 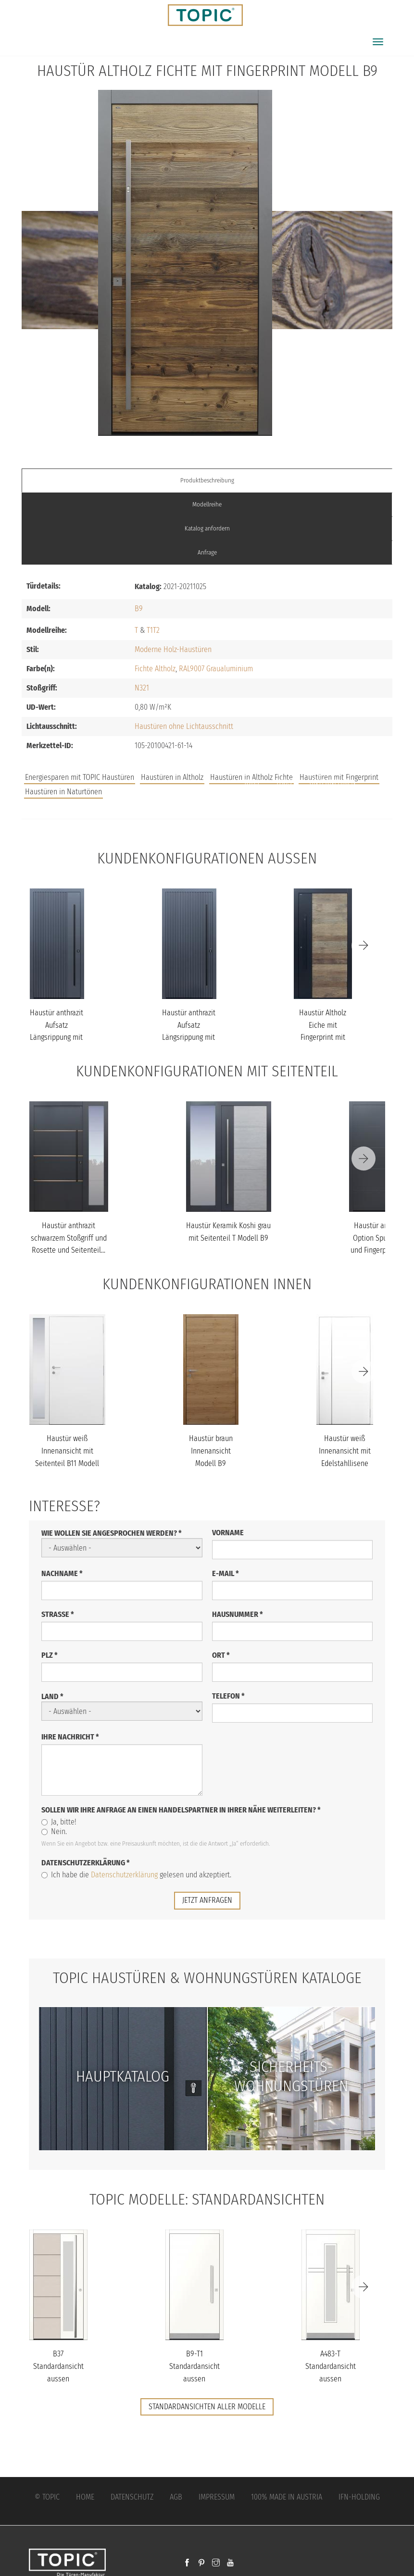 I want to click on FAQs, so click(x=284, y=782).